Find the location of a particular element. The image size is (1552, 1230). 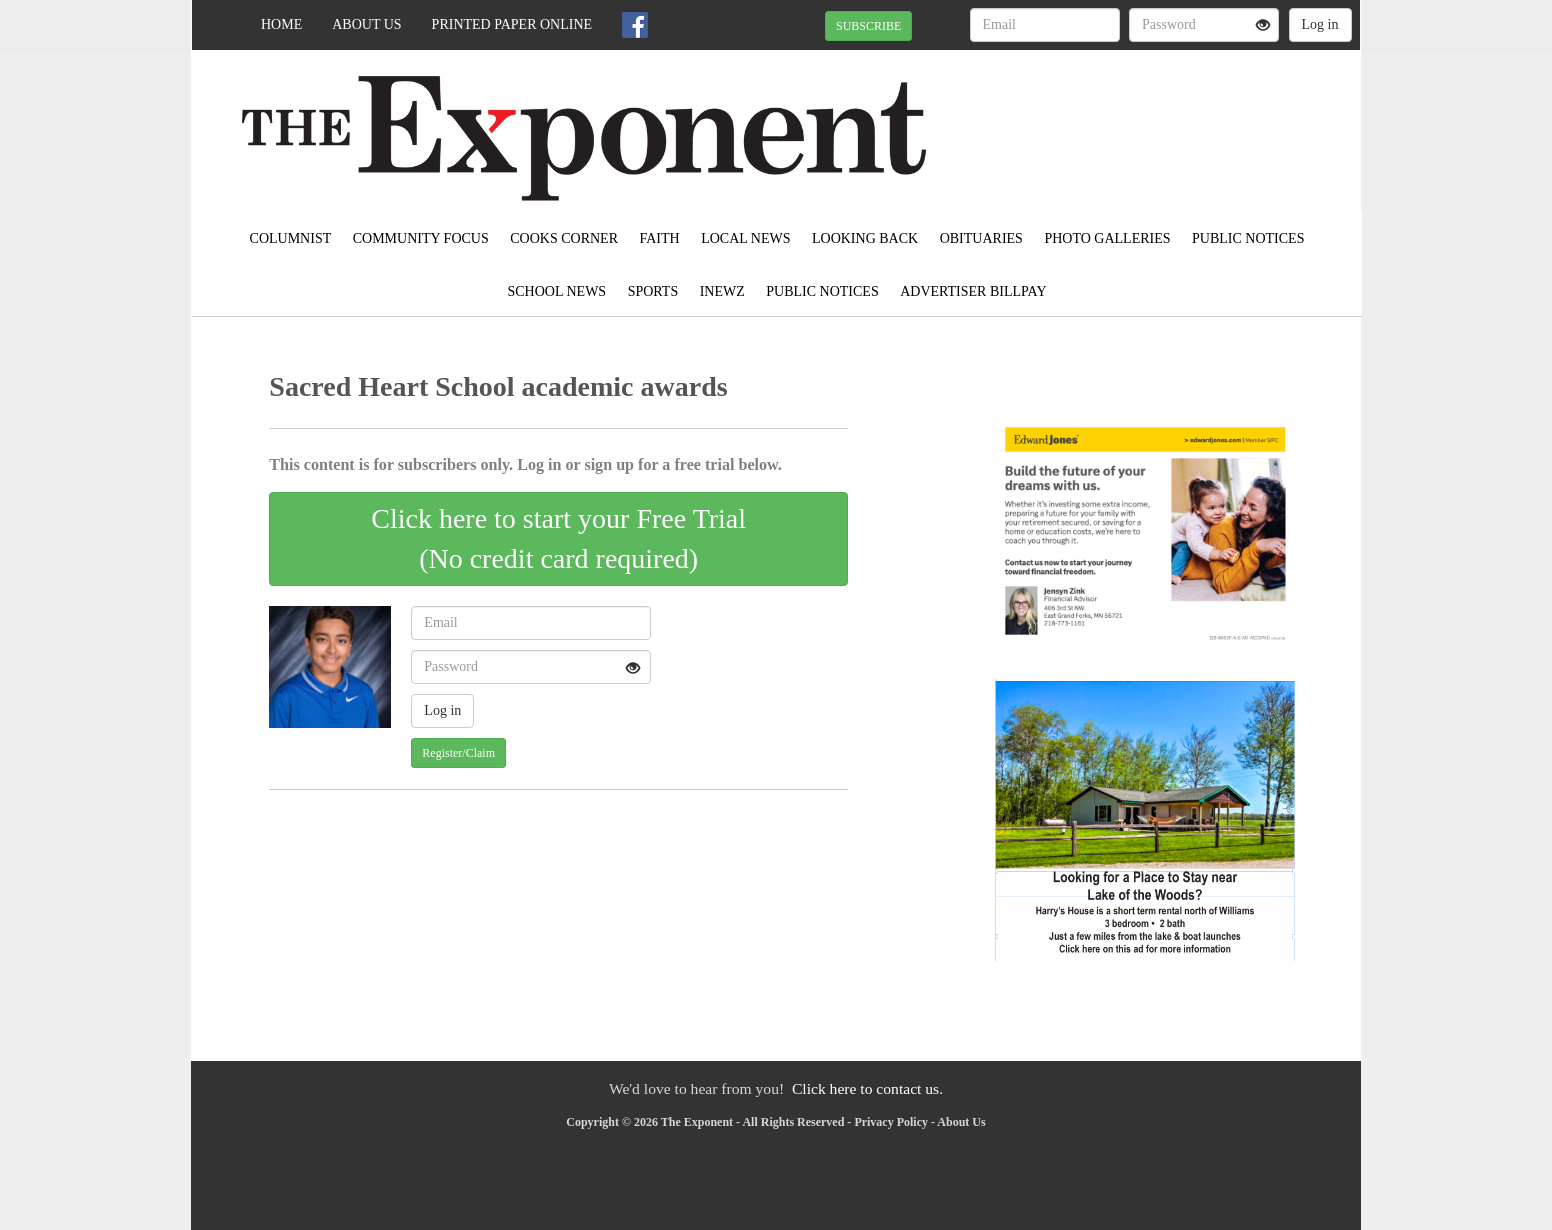

Click here to start your Free Trial(No credit card required) is located at coordinates (558, 538).